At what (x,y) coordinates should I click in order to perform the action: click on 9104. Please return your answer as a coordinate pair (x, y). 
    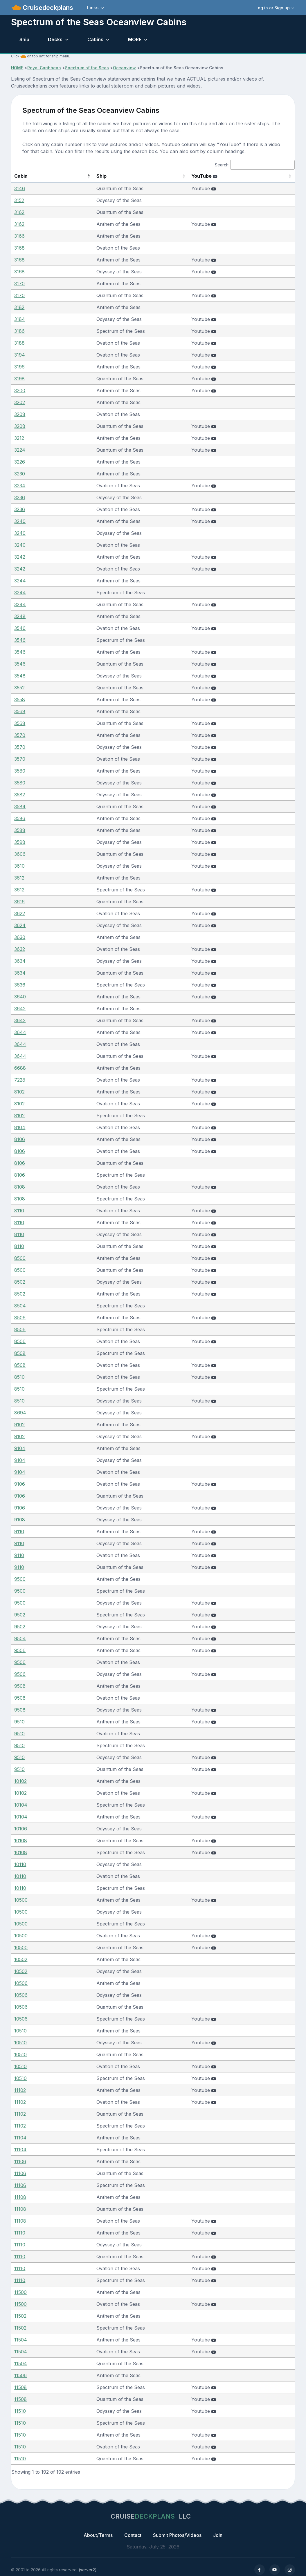
    Looking at the image, I should click on (19, 1448).